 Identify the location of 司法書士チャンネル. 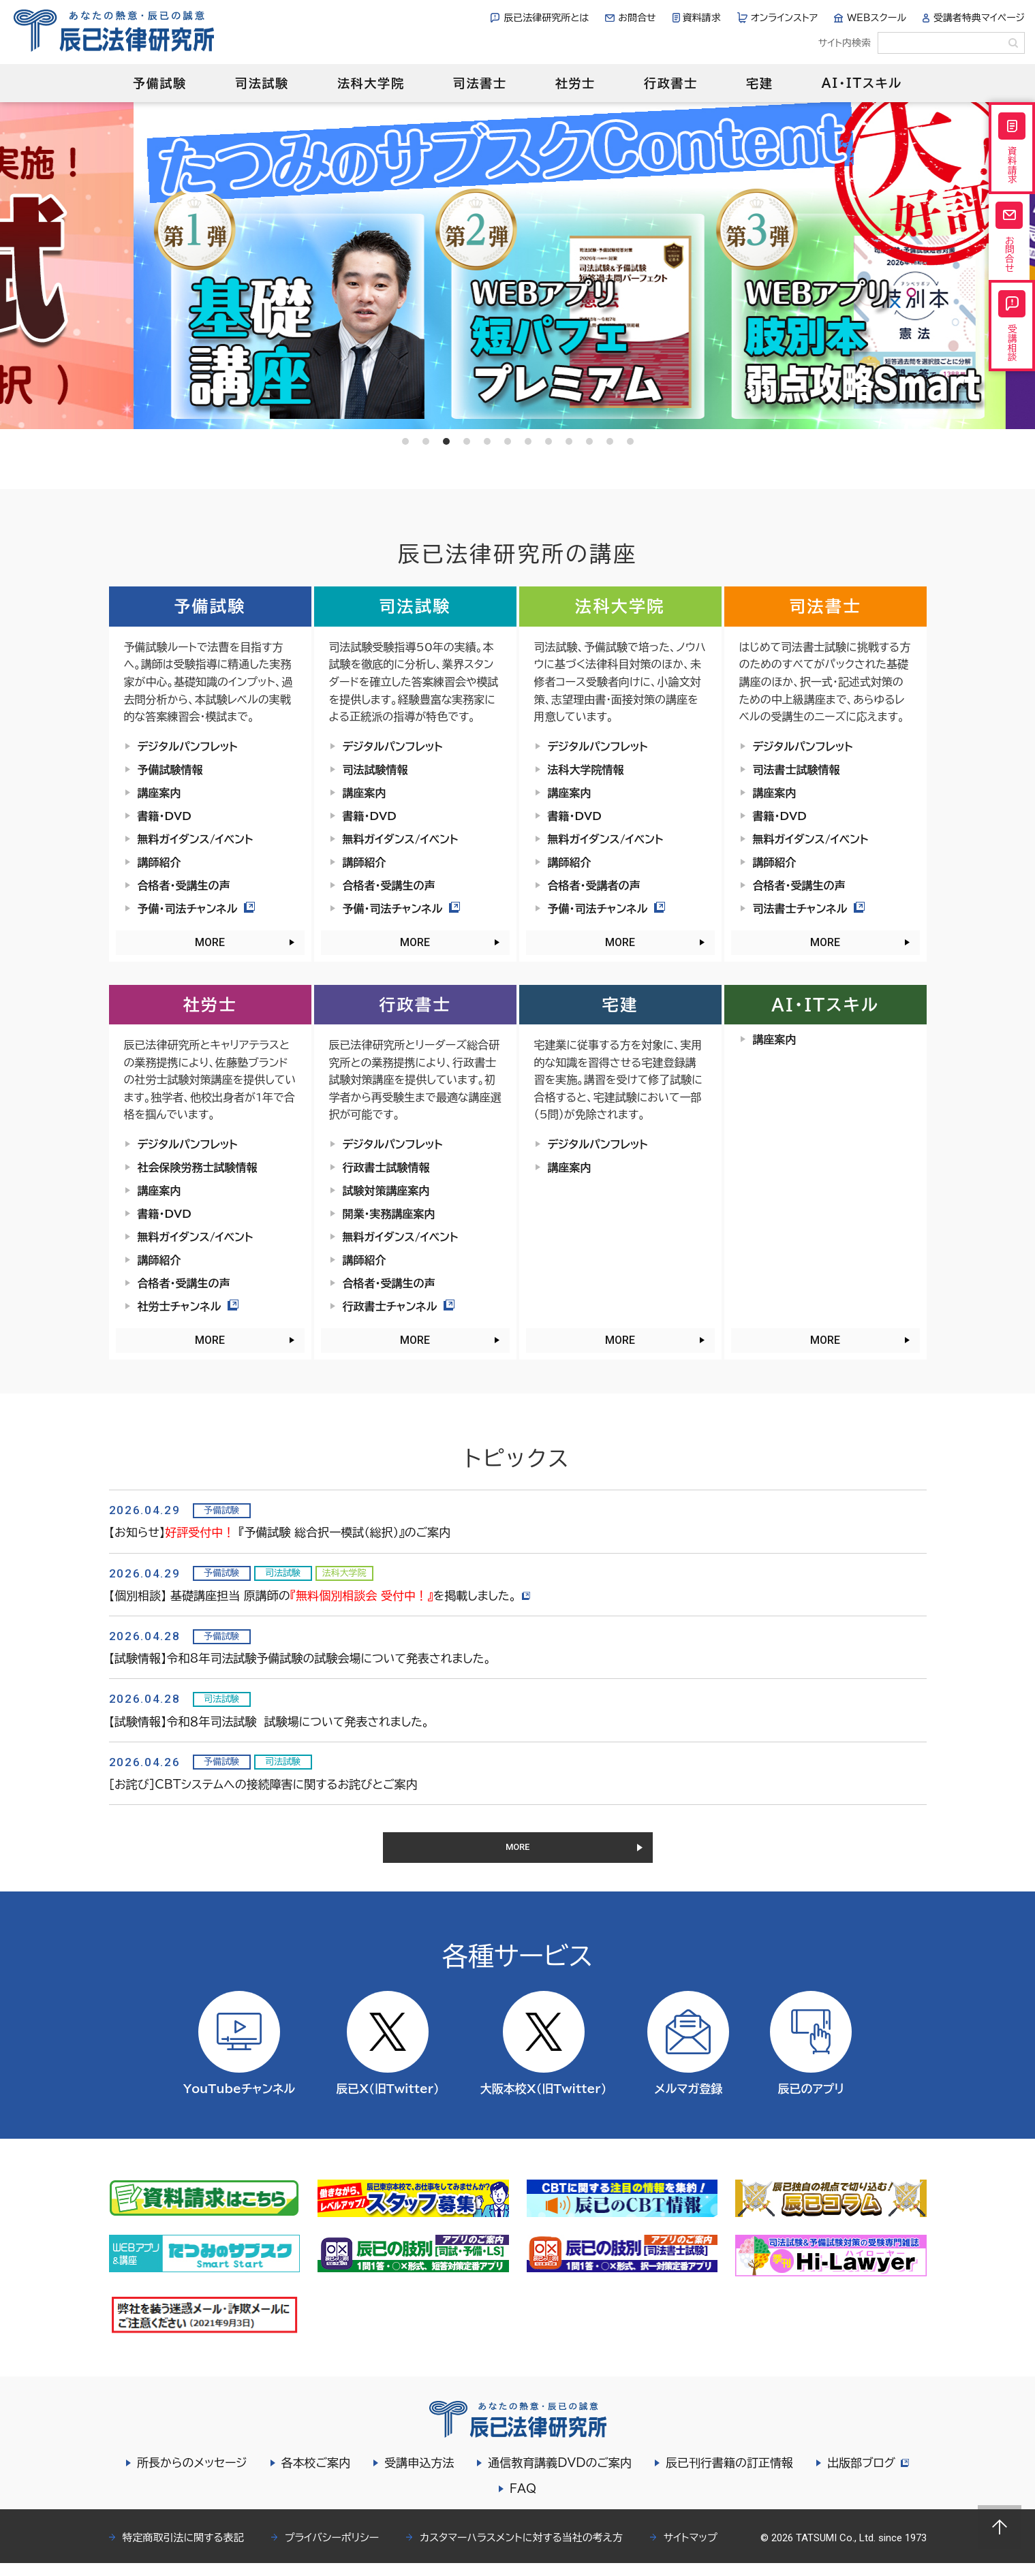
(809, 908).